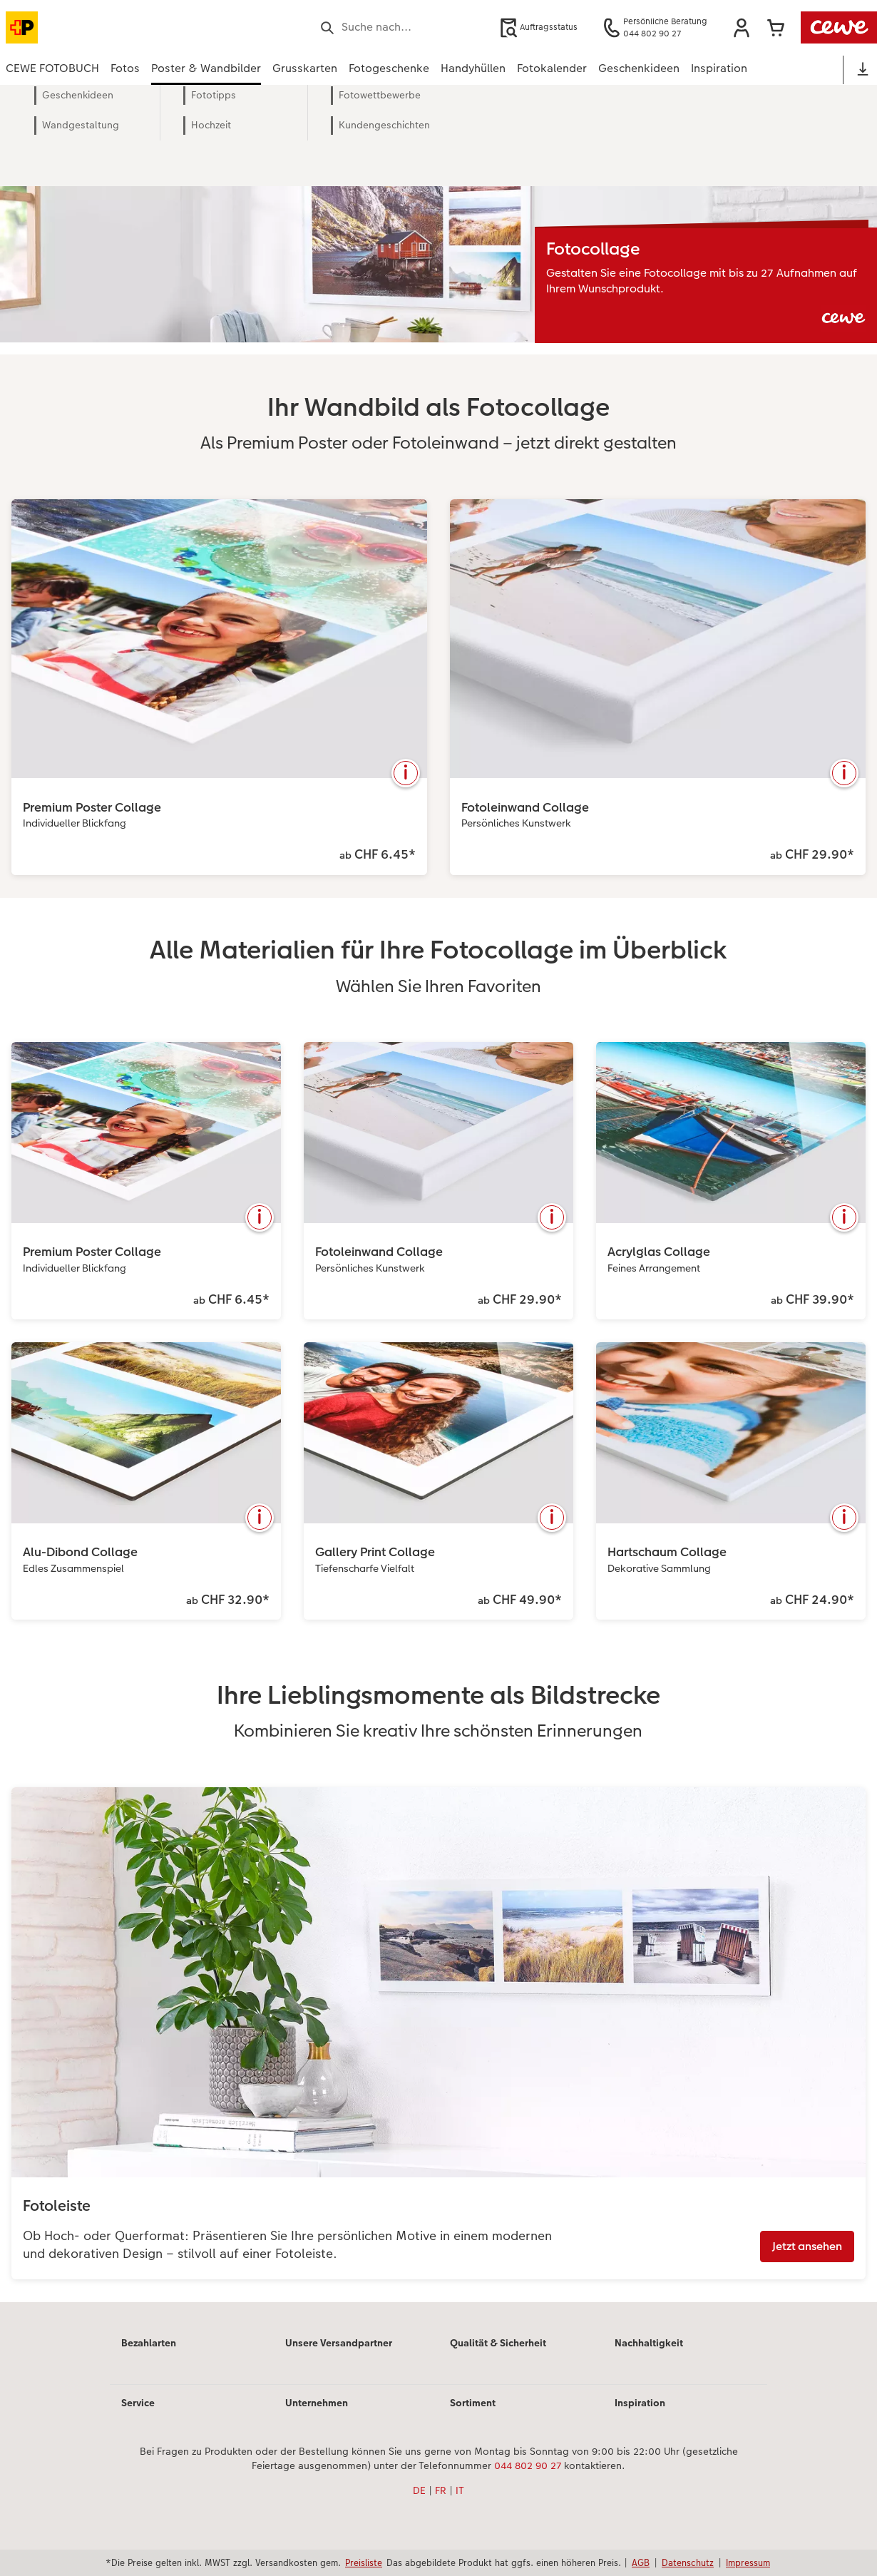 Image resolution: width=877 pixels, height=2576 pixels. I want to click on Service, so click(138, 2403).